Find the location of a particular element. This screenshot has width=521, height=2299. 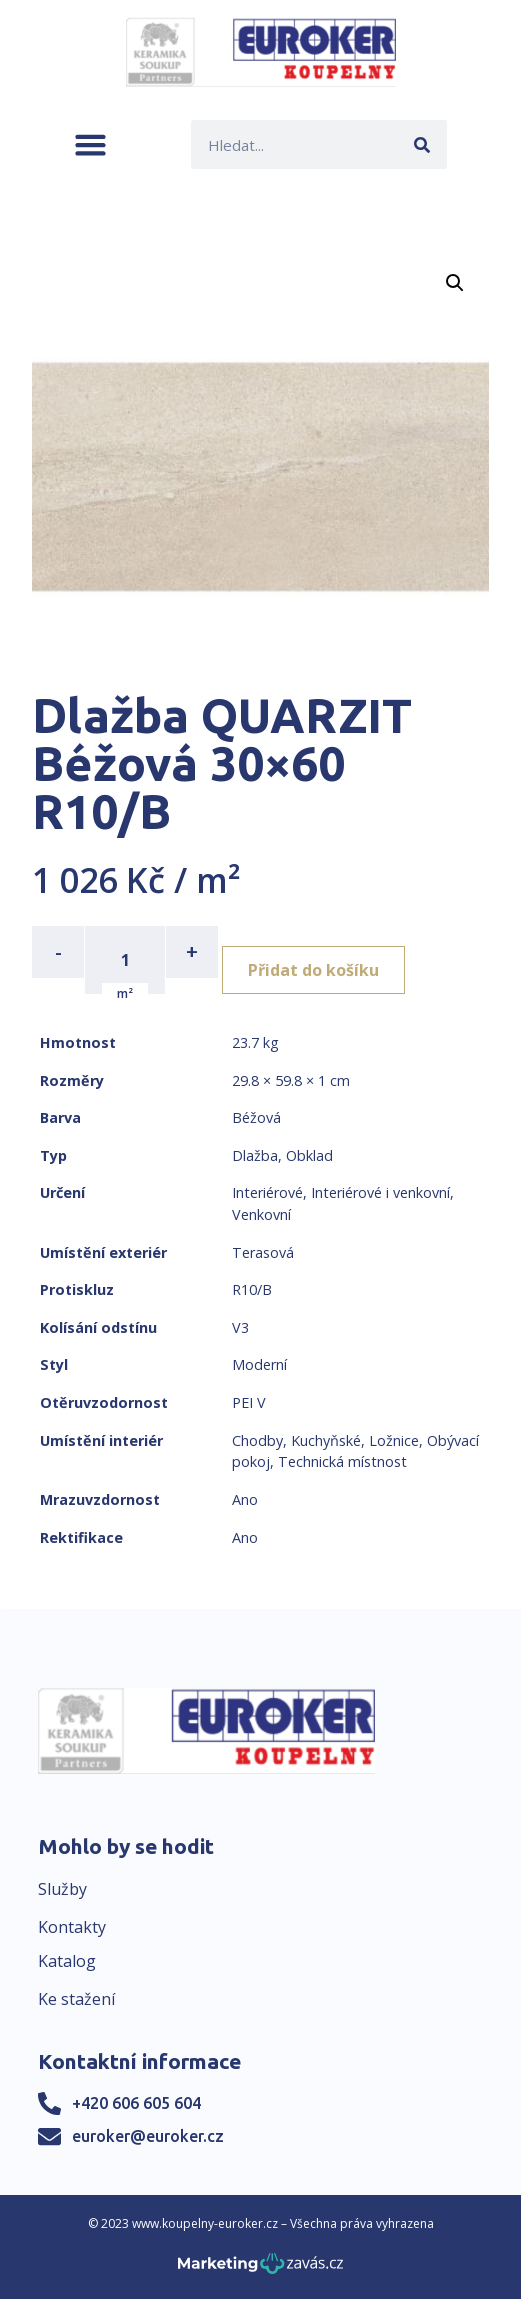

Obklad is located at coordinates (309, 1155).